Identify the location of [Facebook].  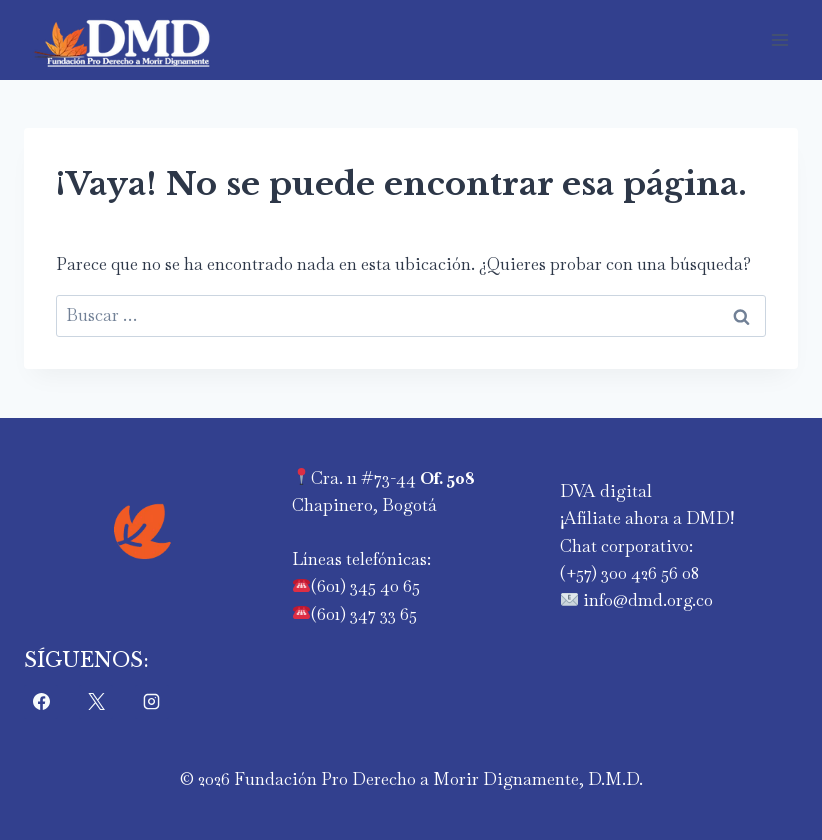
(41, 702).